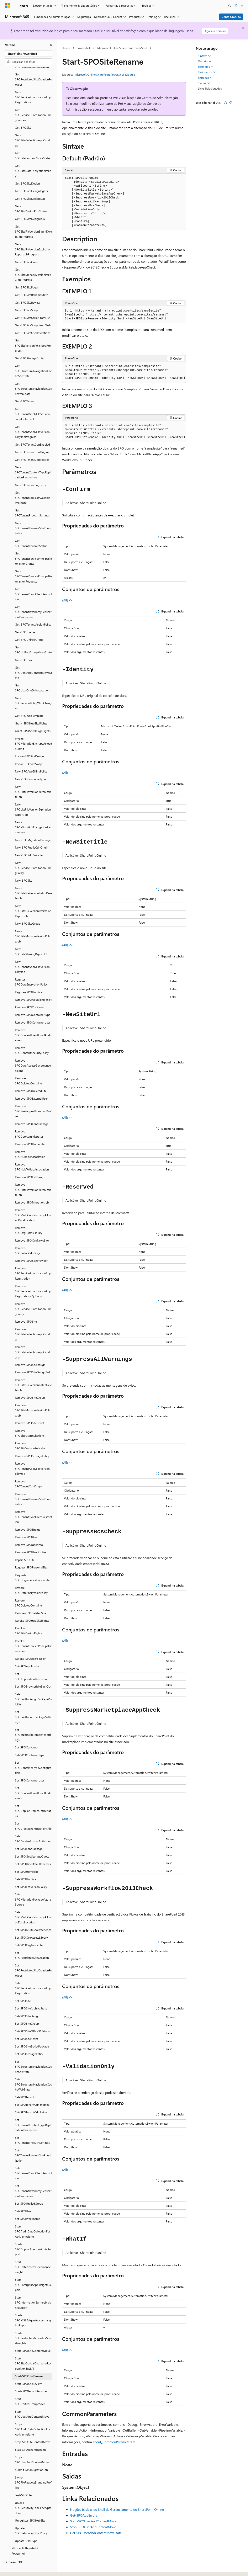 This screenshot has width=248, height=2576. Describe the element at coordinates (33, 582) in the screenshot. I see `Get-SPOTenantSyncClientRestriction [treeitem]` at that location.